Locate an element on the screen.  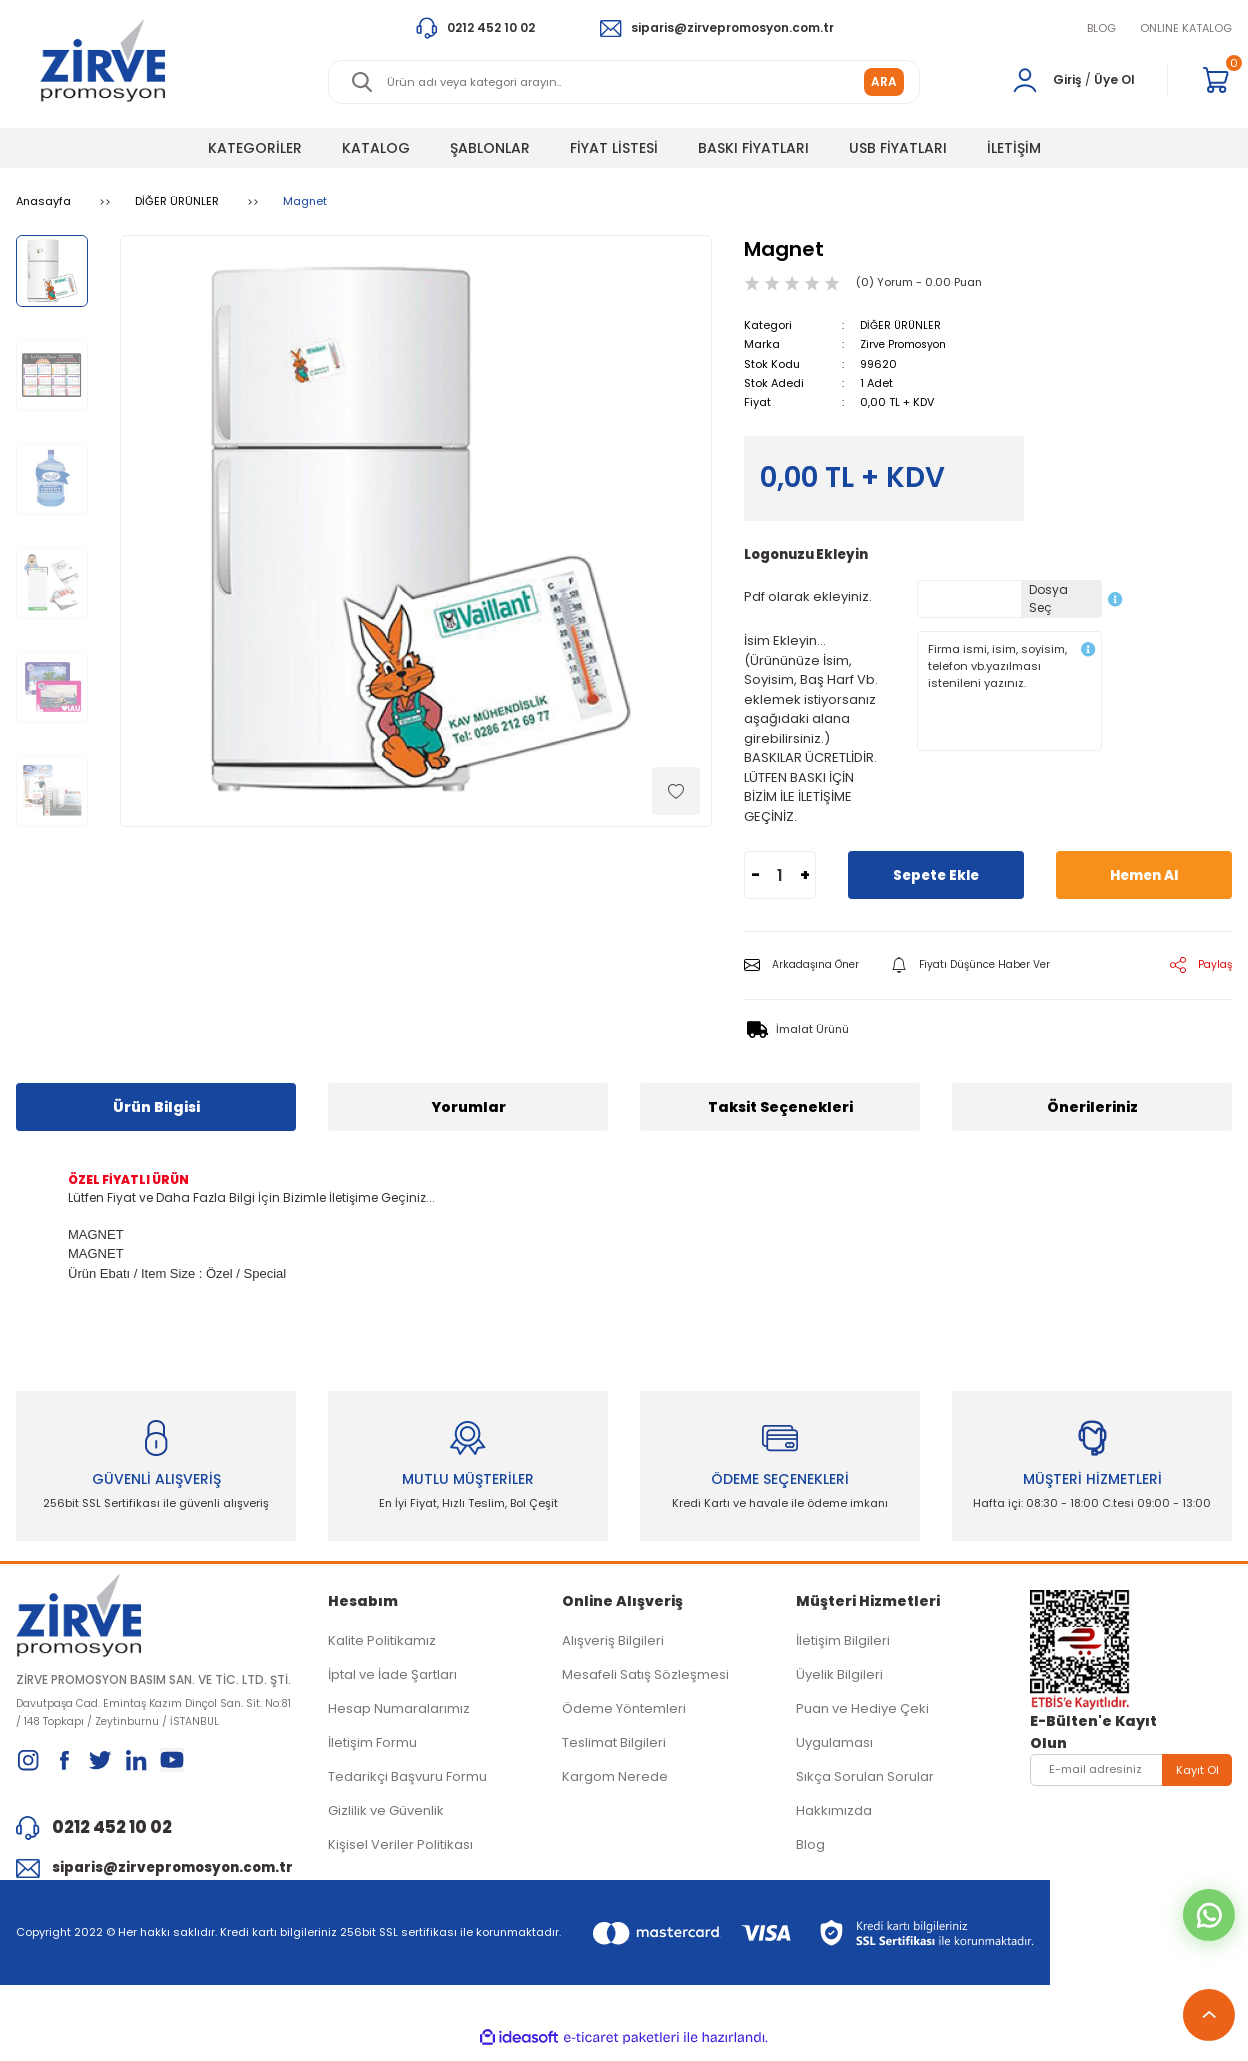
İletişim Formu is located at coordinates (372, 1747).